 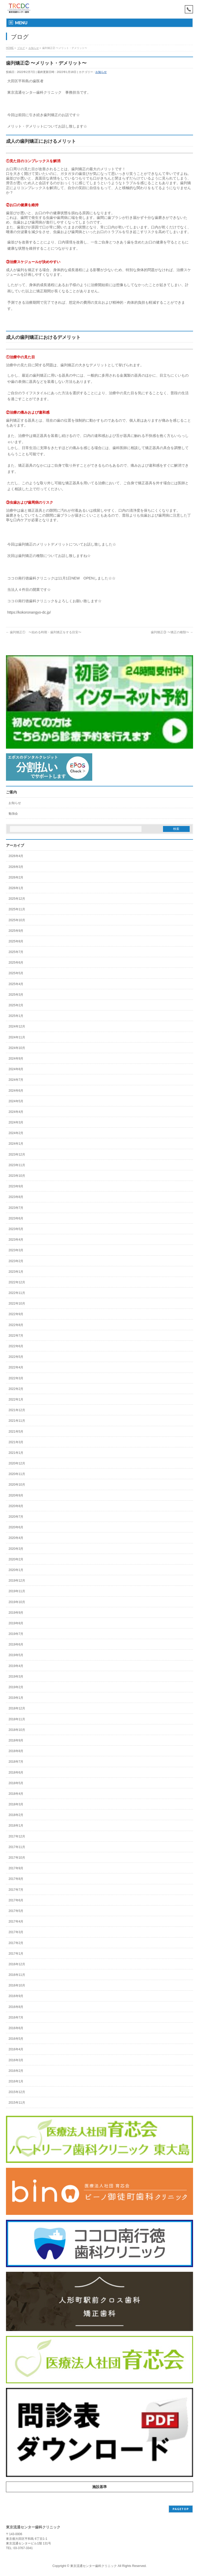 I want to click on 2017年6月, so click(x=16, y=1900).